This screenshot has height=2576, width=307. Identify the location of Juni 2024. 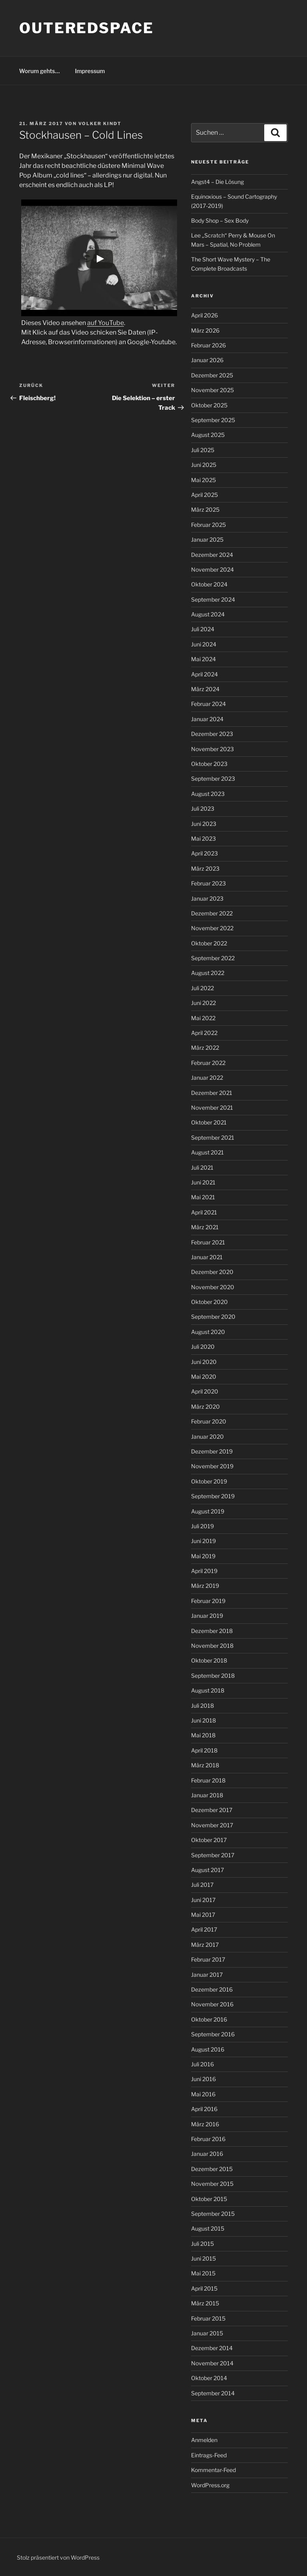
(203, 644).